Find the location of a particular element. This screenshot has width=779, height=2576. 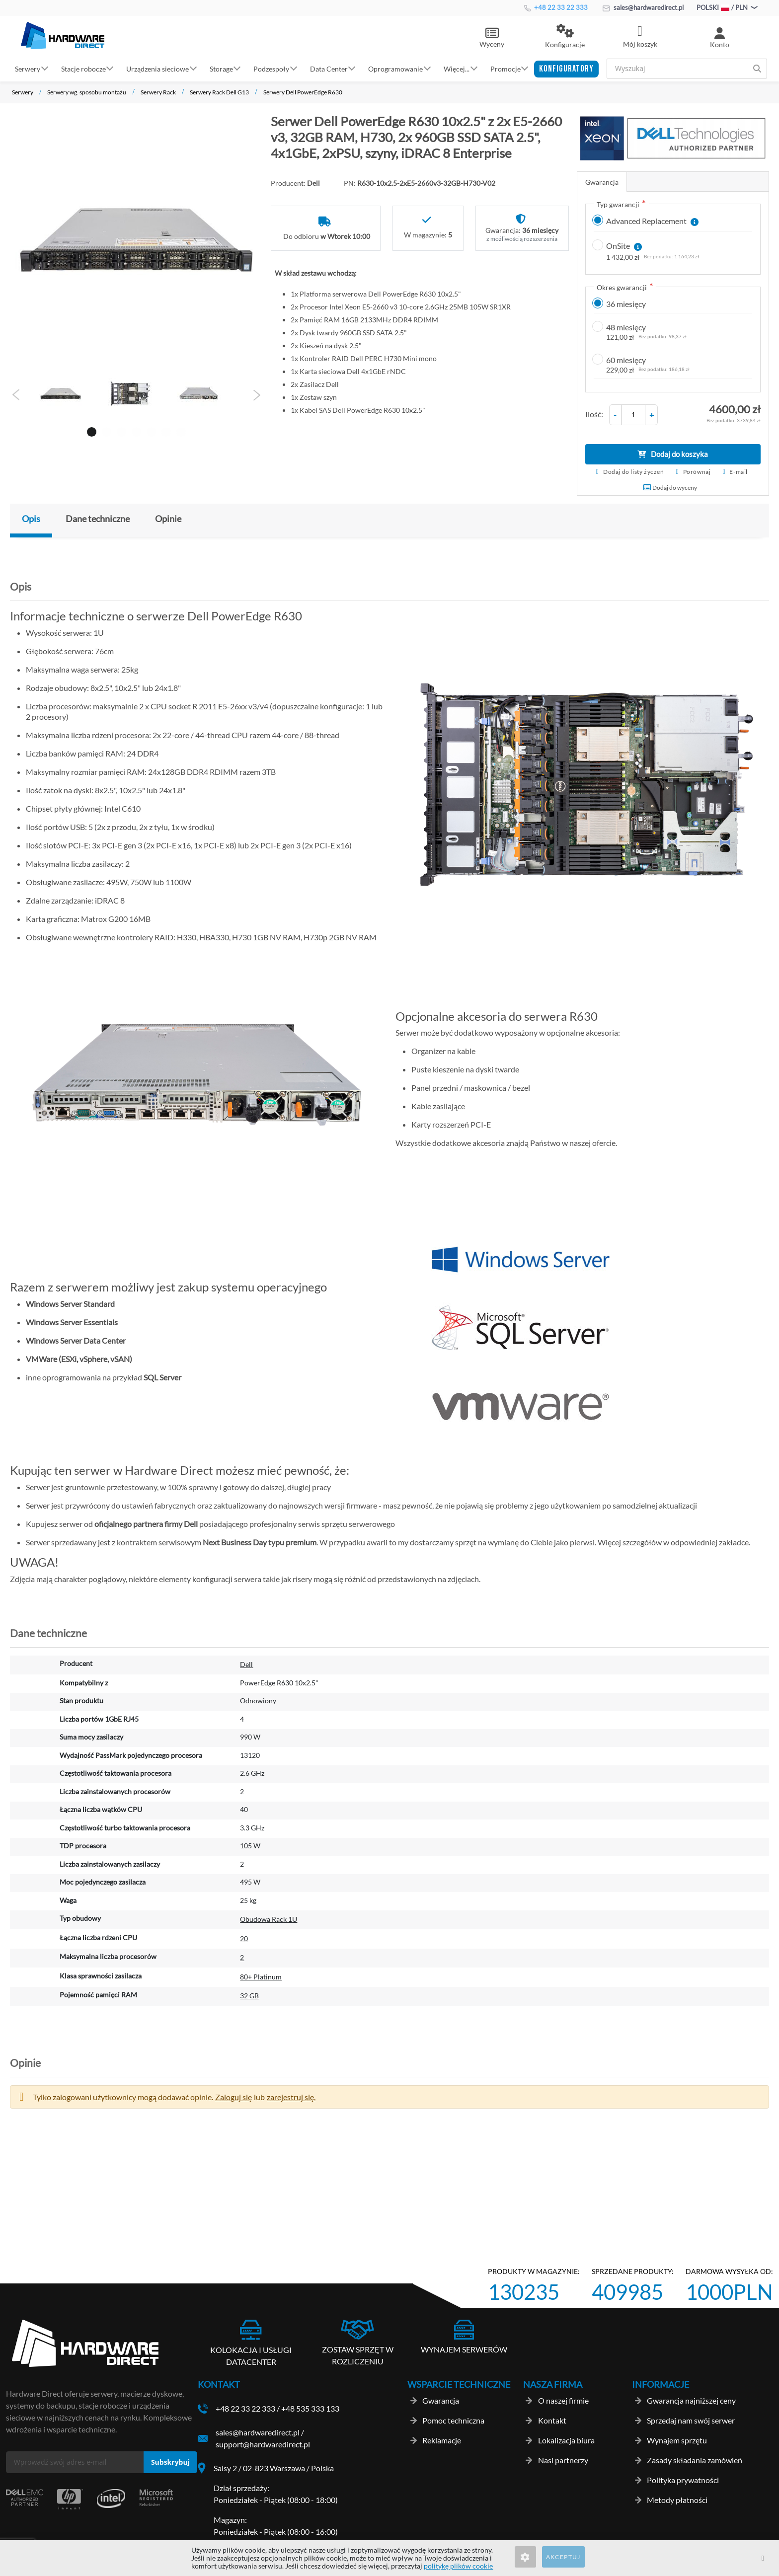

Serwery Dell PowerEdge R630 is located at coordinates (302, 92).